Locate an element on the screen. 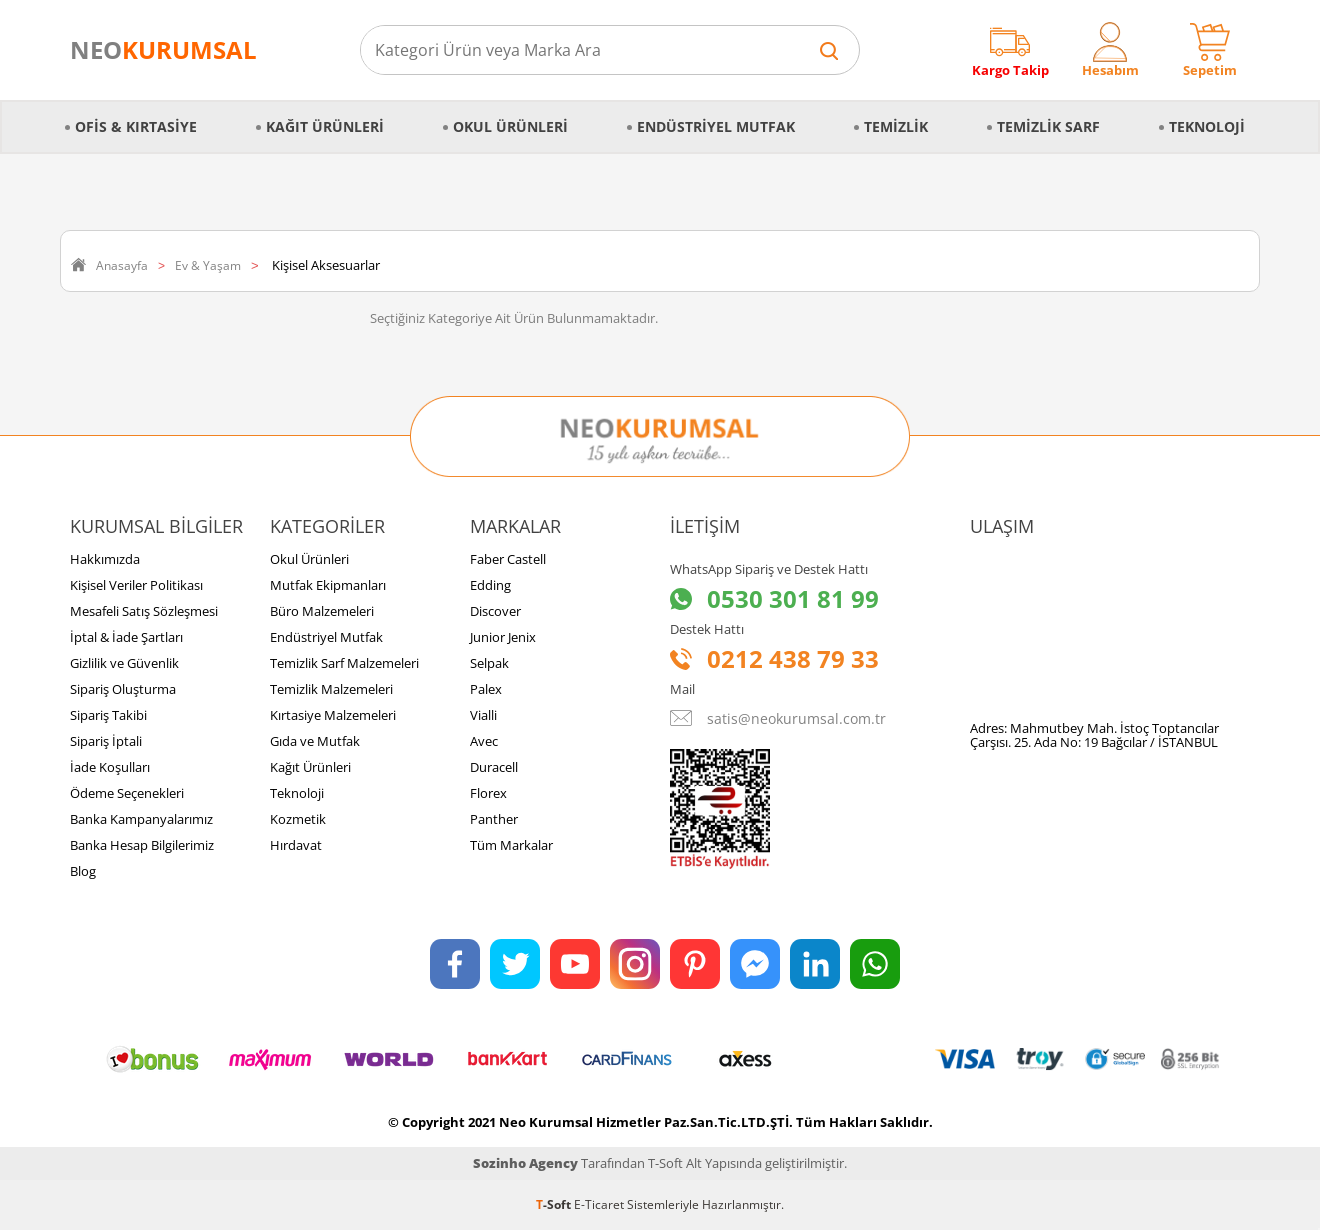  Banka Kampanyalarımız is located at coordinates (141, 819).